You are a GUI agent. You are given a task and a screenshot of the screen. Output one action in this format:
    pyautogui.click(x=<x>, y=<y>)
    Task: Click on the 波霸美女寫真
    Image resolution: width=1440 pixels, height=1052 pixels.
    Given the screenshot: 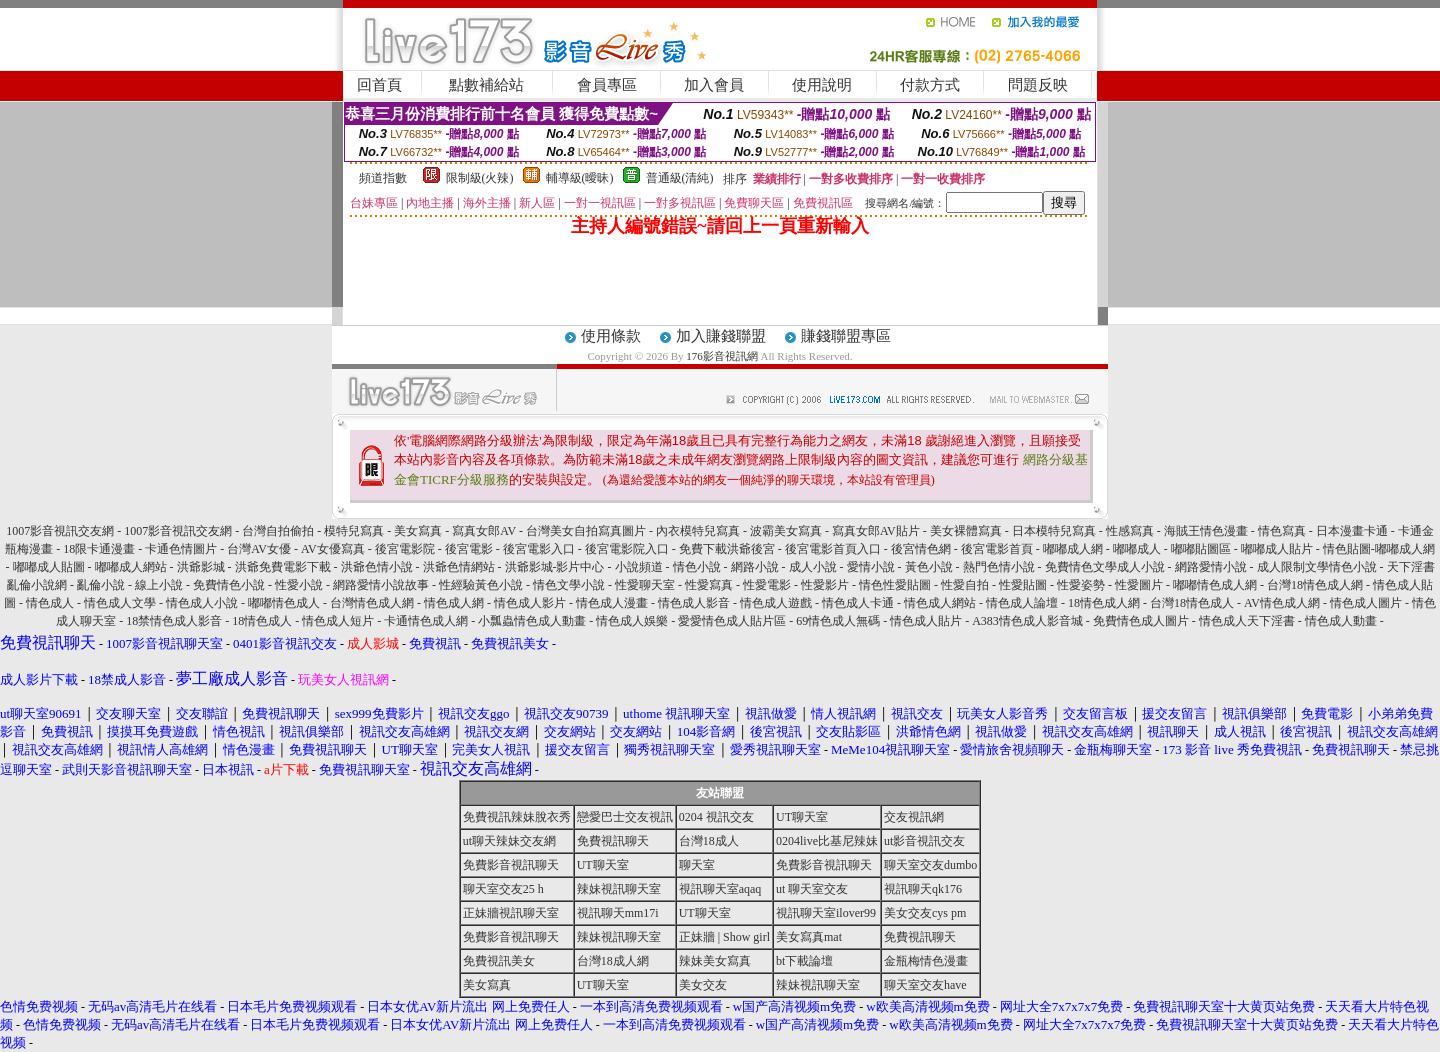 What is the action you would take?
    pyautogui.click(x=786, y=531)
    